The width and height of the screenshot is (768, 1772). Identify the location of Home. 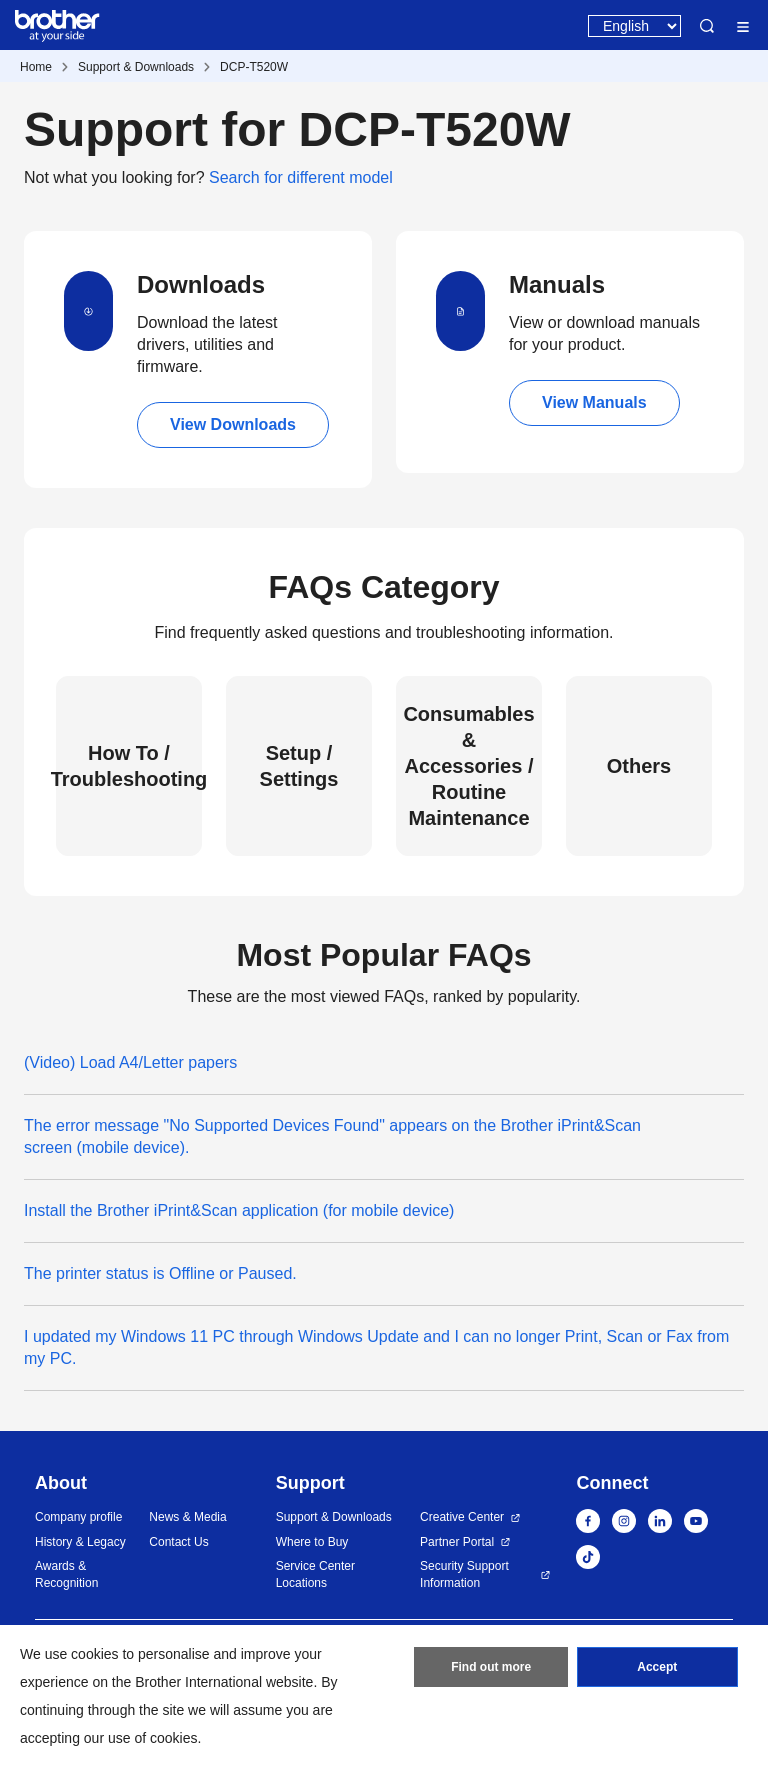
(36, 67).